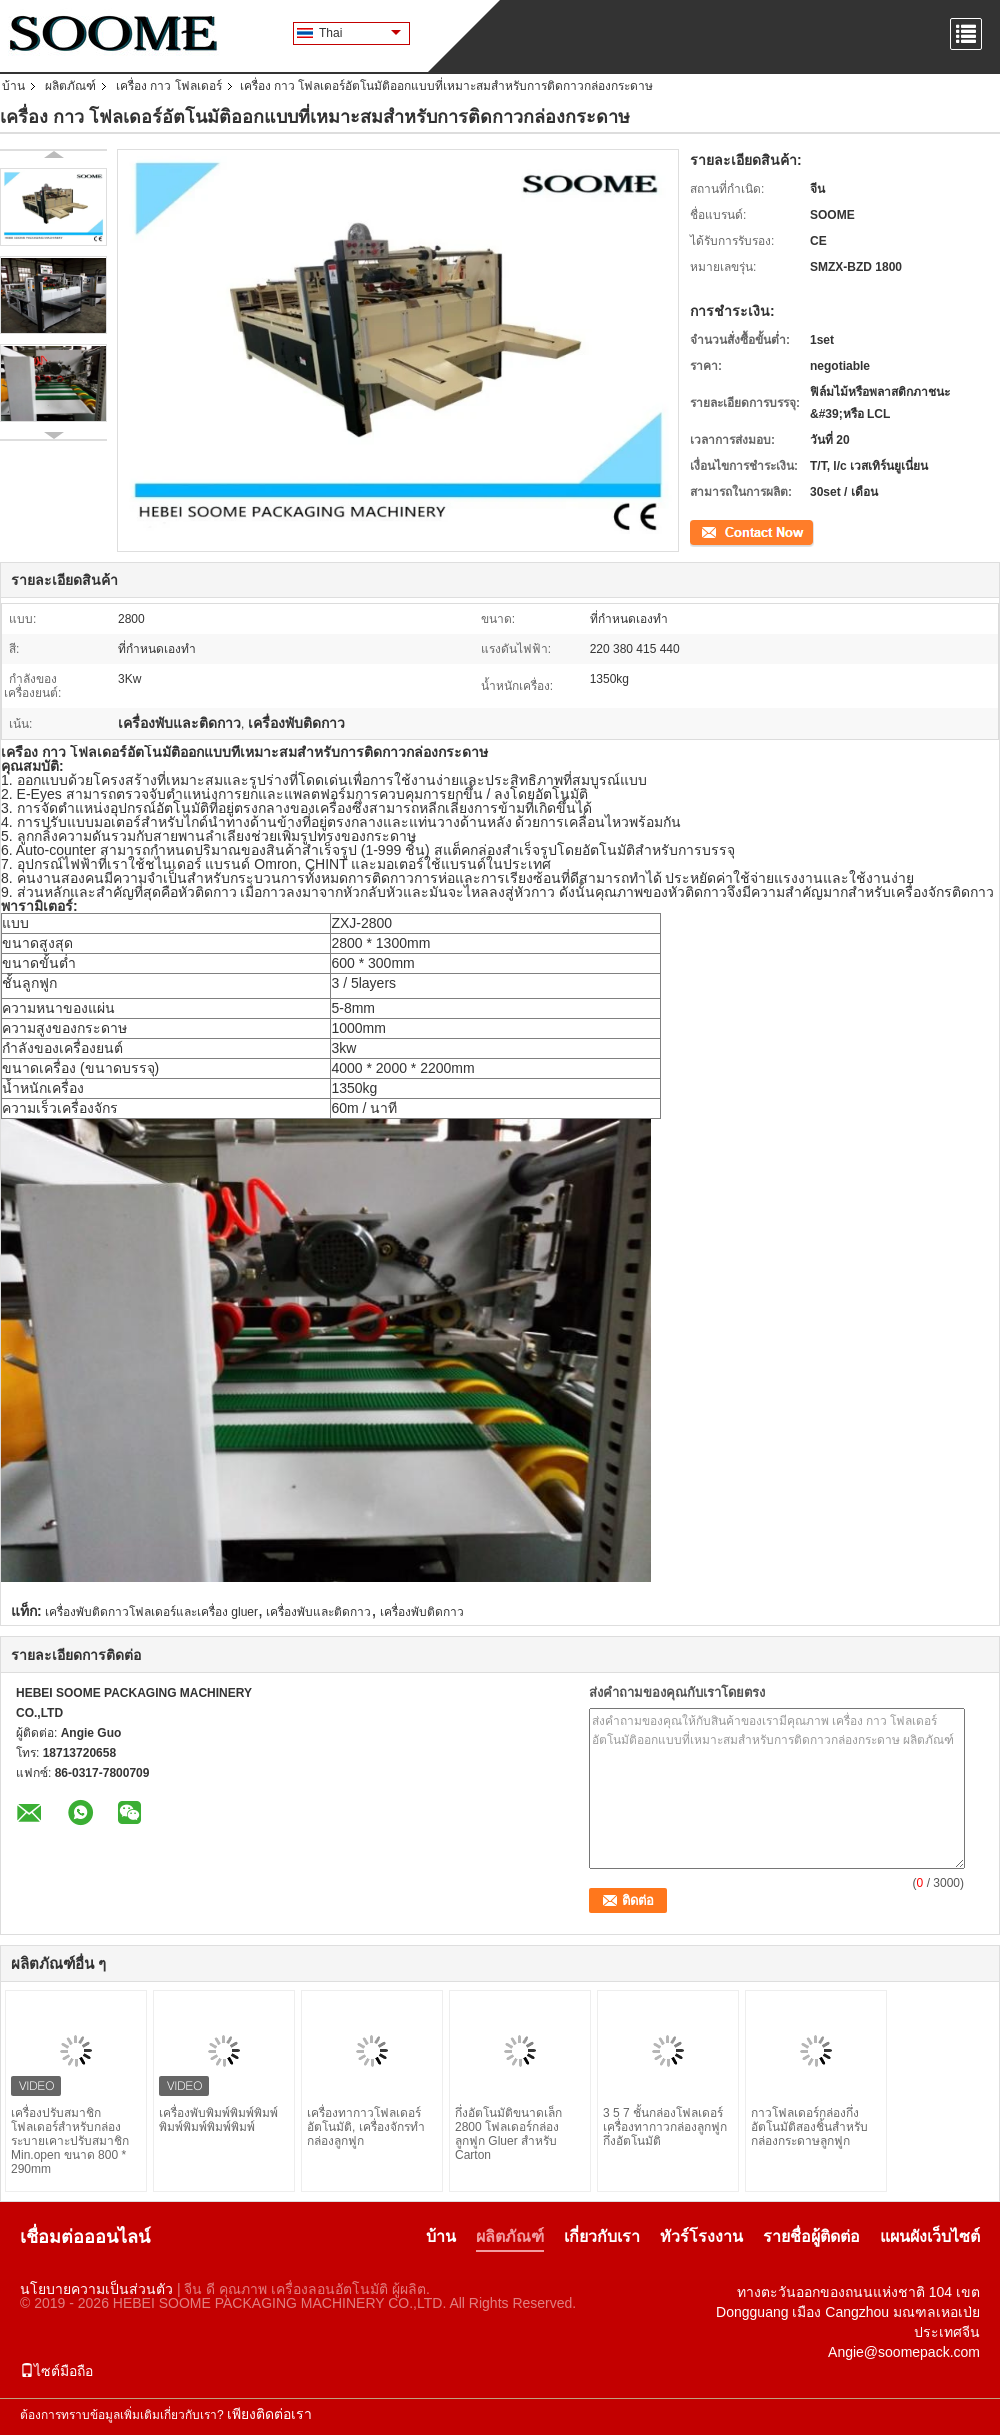  Describe the element at coordinates (56, 2371) in the screenshot. I see `ไซต์มือถือ` at that location.